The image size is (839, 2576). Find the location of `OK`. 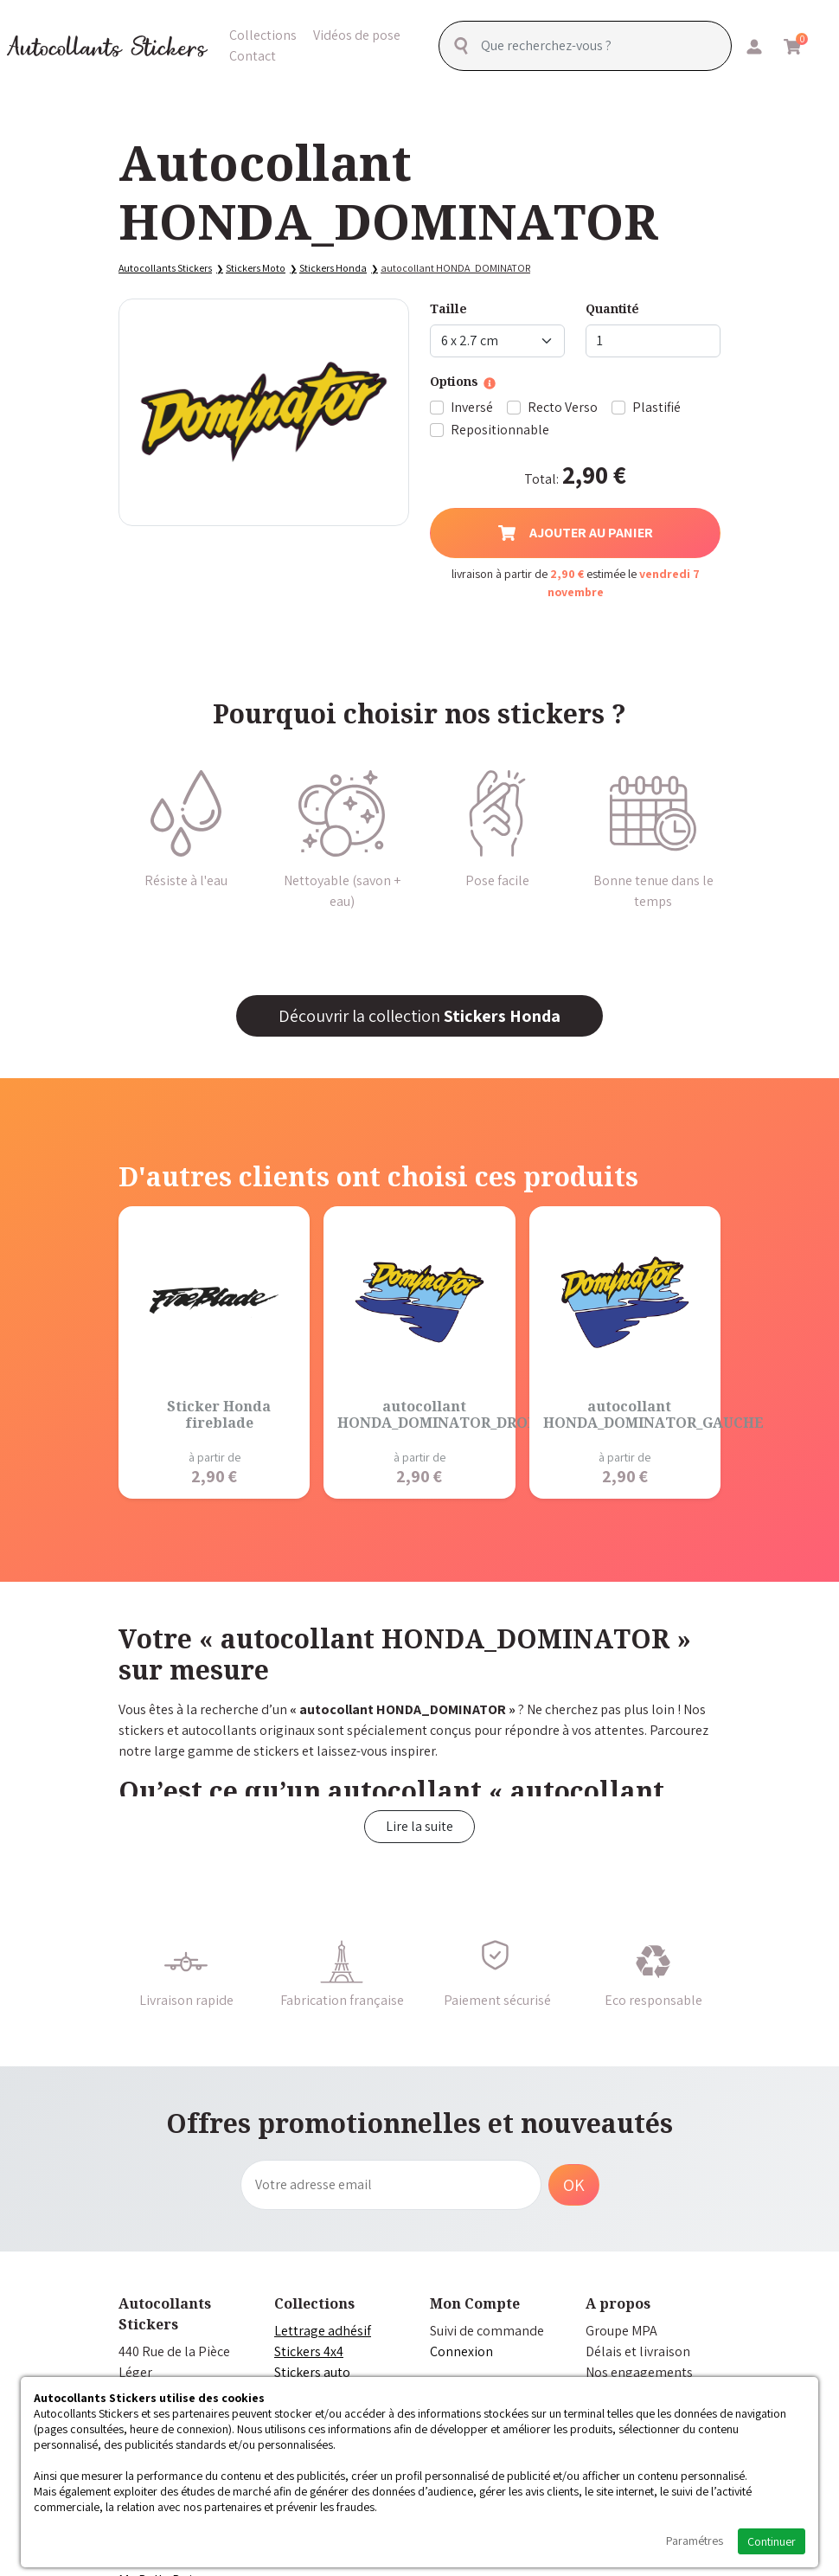

OK is located at coordinates (574, 2185).